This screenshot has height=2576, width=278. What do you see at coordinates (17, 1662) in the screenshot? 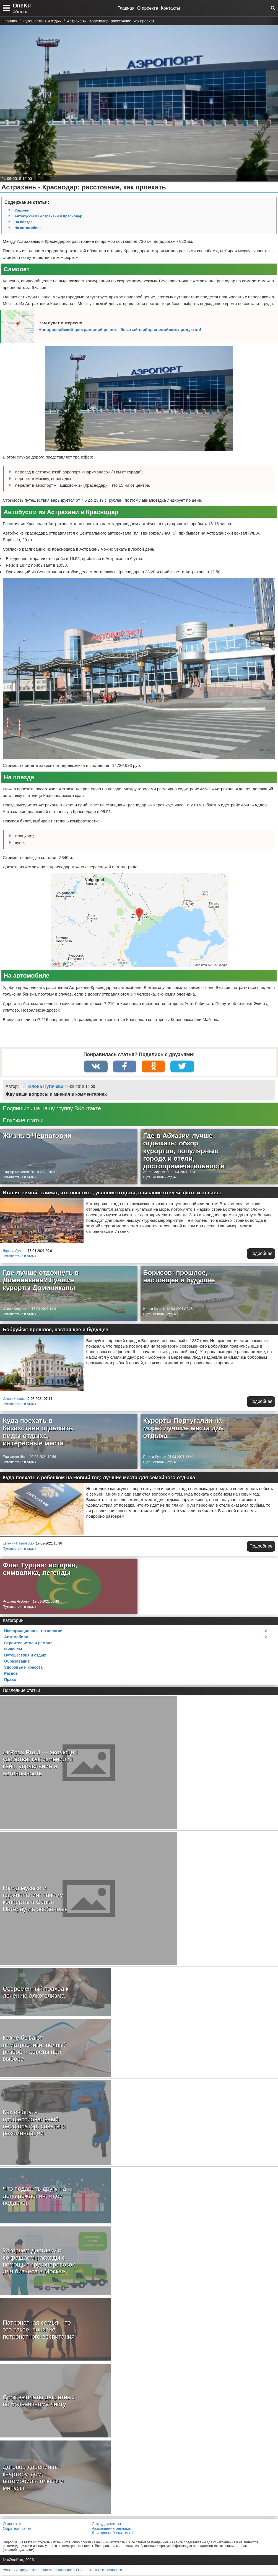
I see `Образование` at bounding box center [17, 1662].